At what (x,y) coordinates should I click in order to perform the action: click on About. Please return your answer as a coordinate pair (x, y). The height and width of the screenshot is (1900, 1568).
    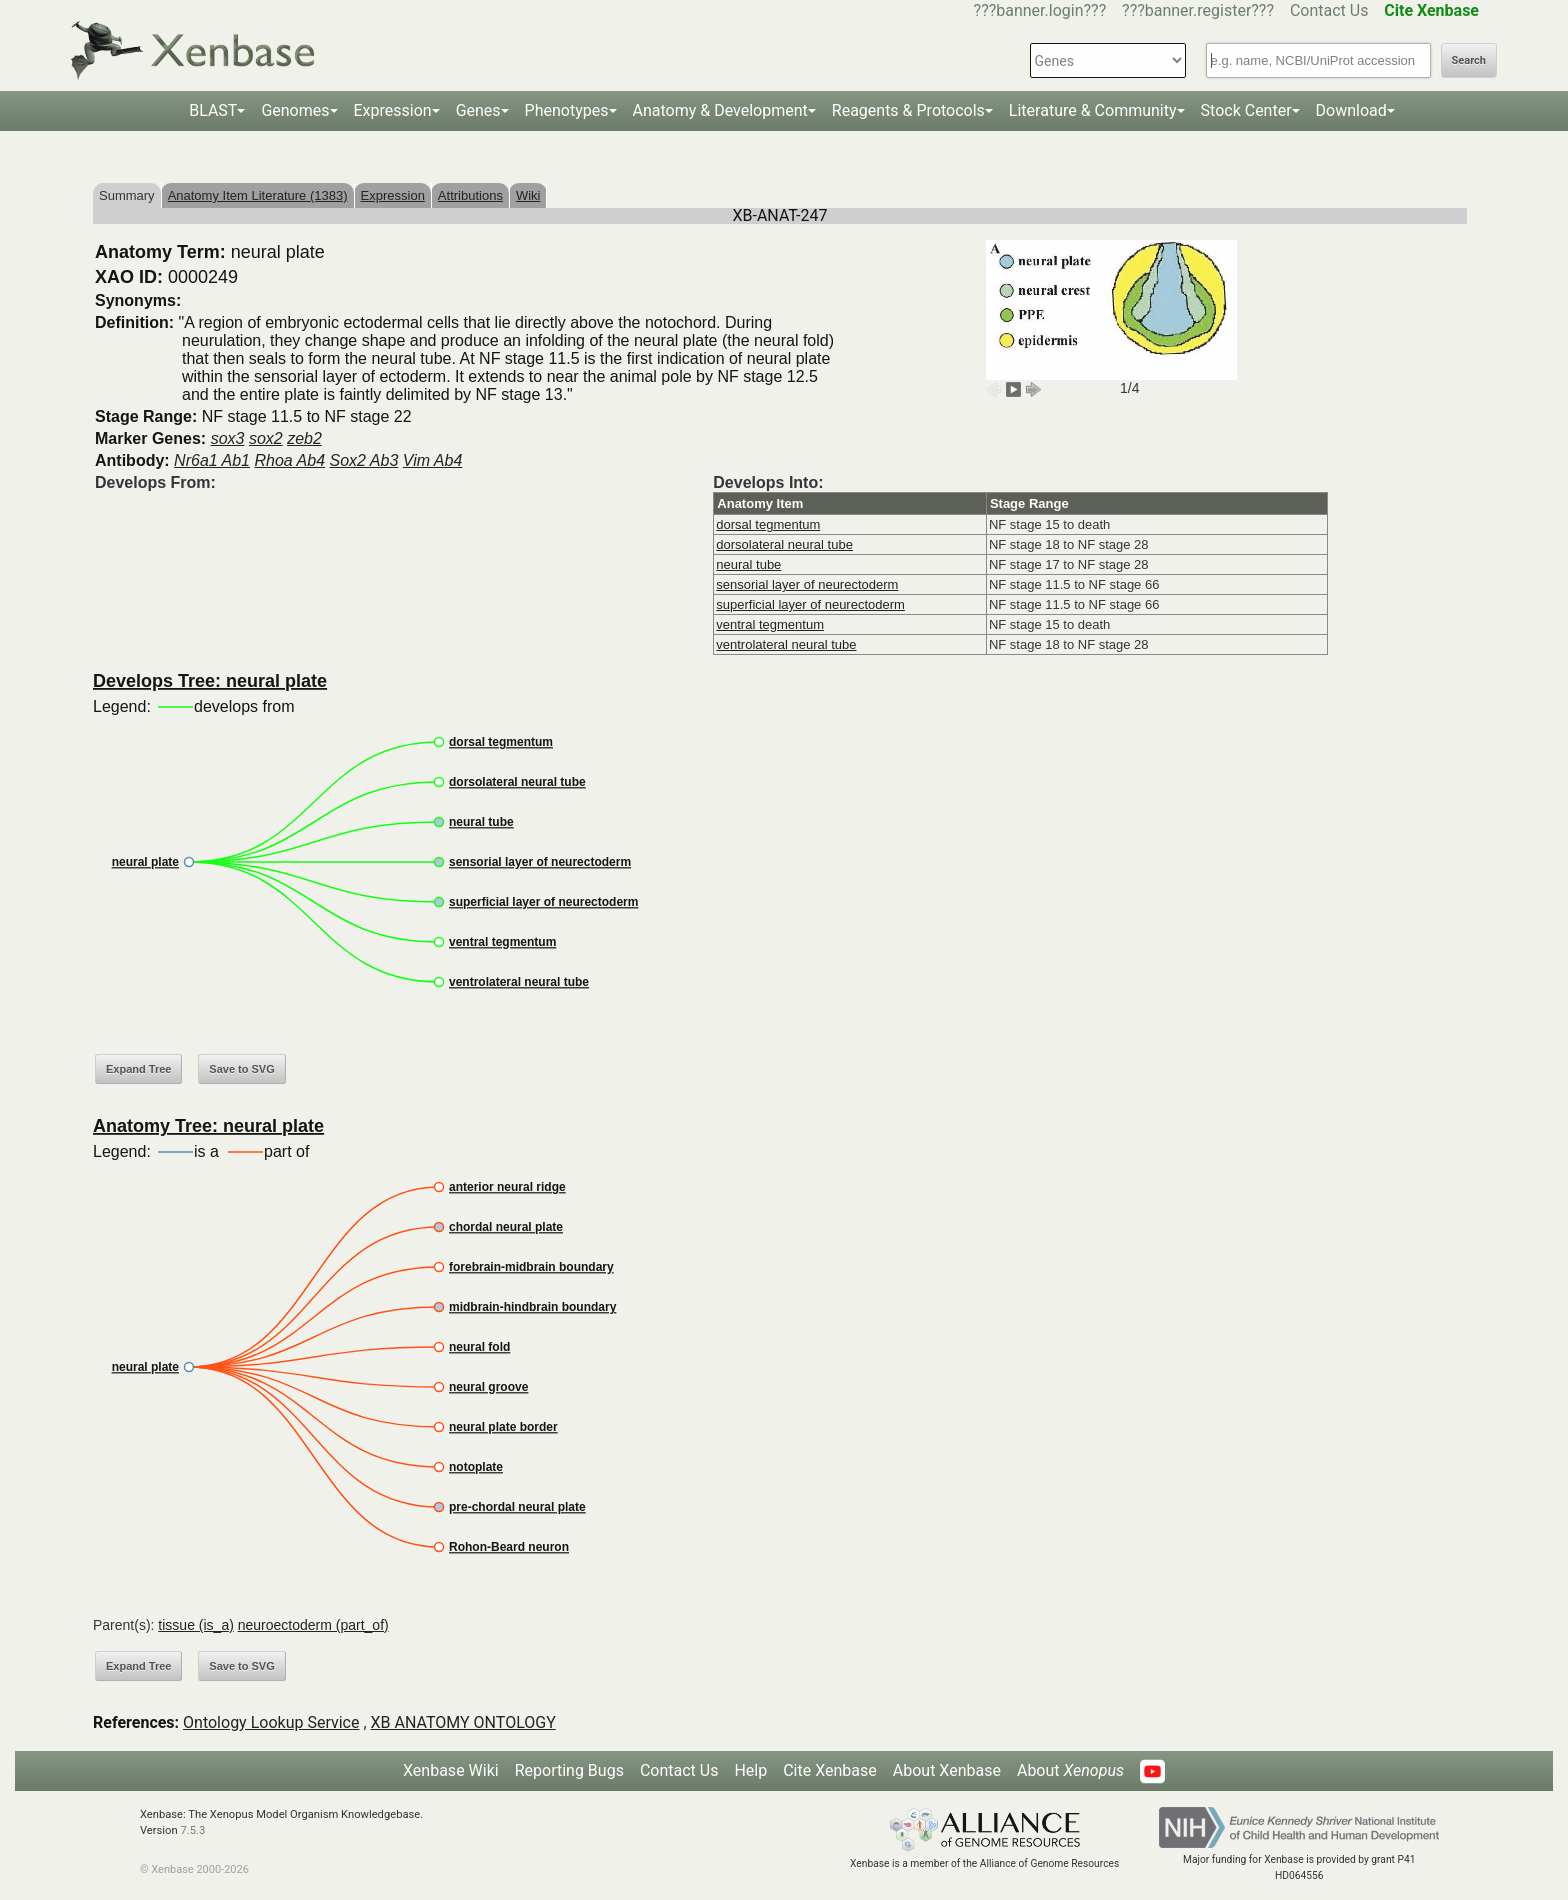
    Looking at the image, I should click on (1070, 1770).